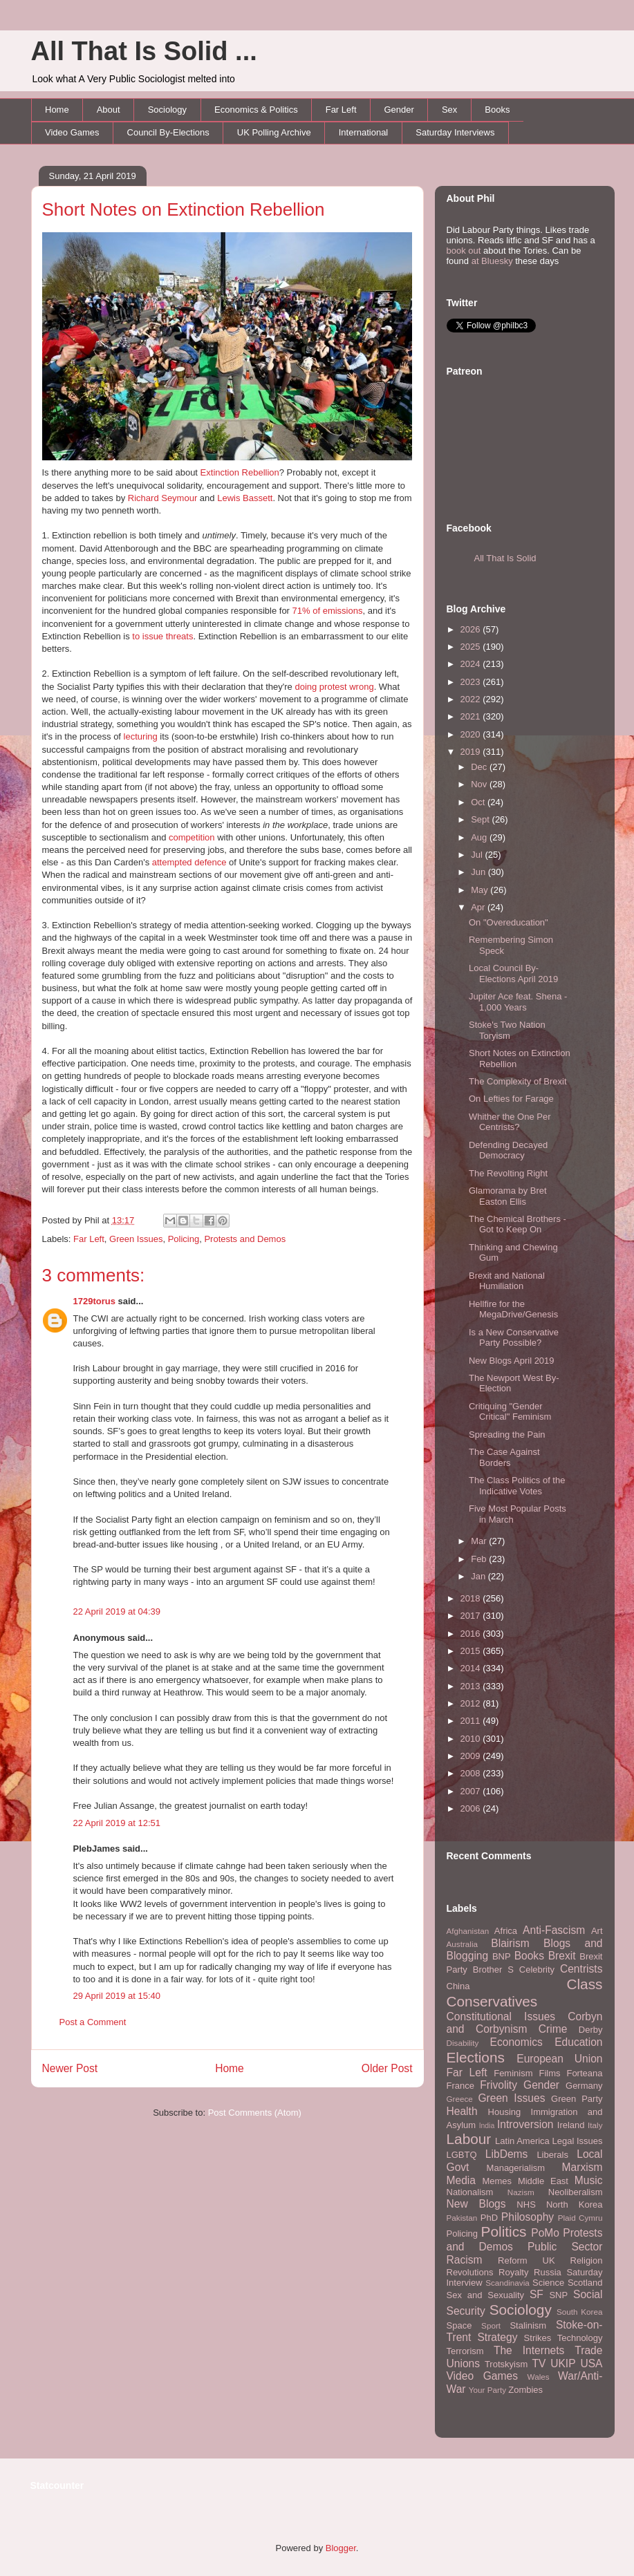 This screenshot has height=2576, width=634. What do you see at coordinates (505, 558) in the screenshot?
I see `All That Is Solid` at bounding box center [505, 558].